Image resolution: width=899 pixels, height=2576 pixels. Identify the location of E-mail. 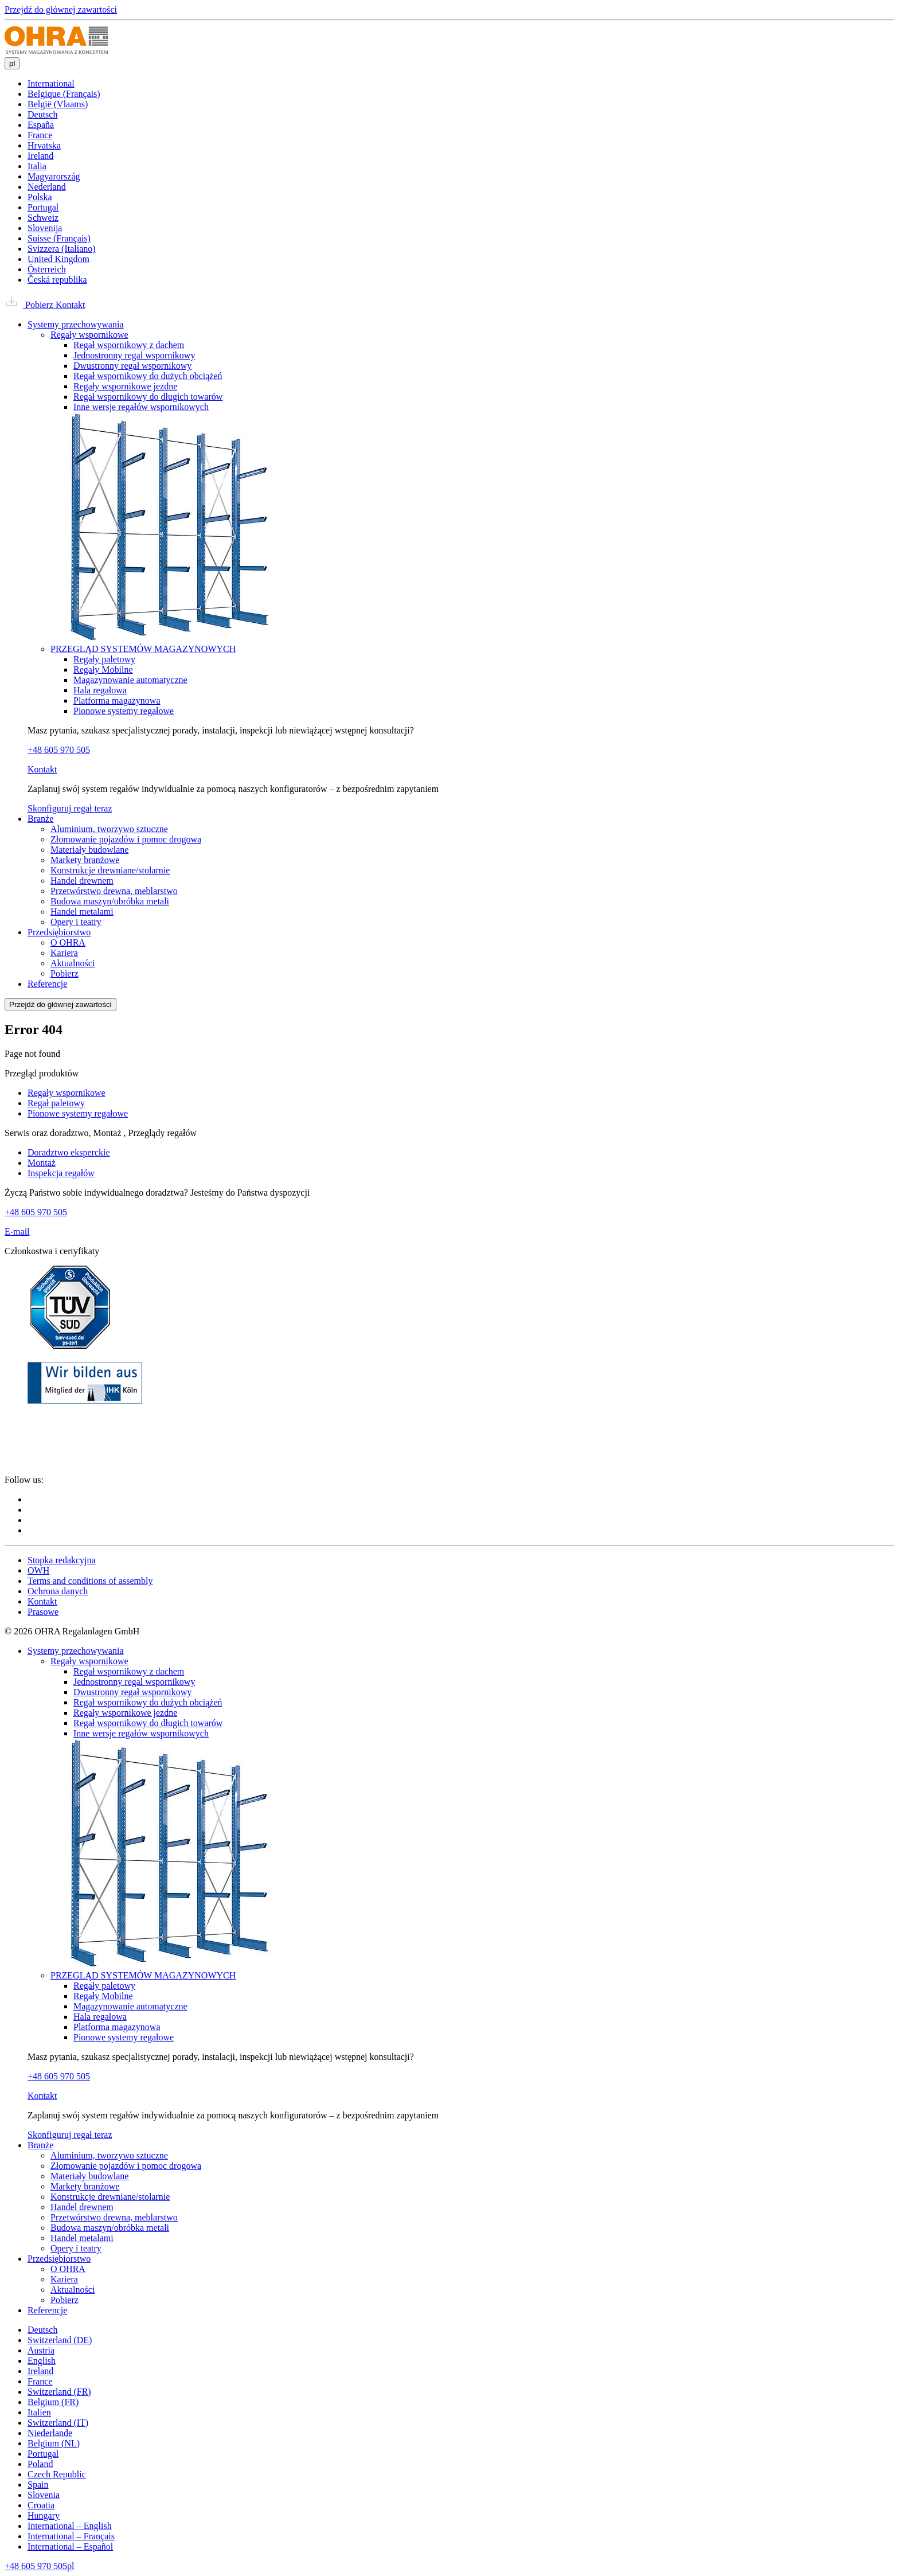
(17, 1231).